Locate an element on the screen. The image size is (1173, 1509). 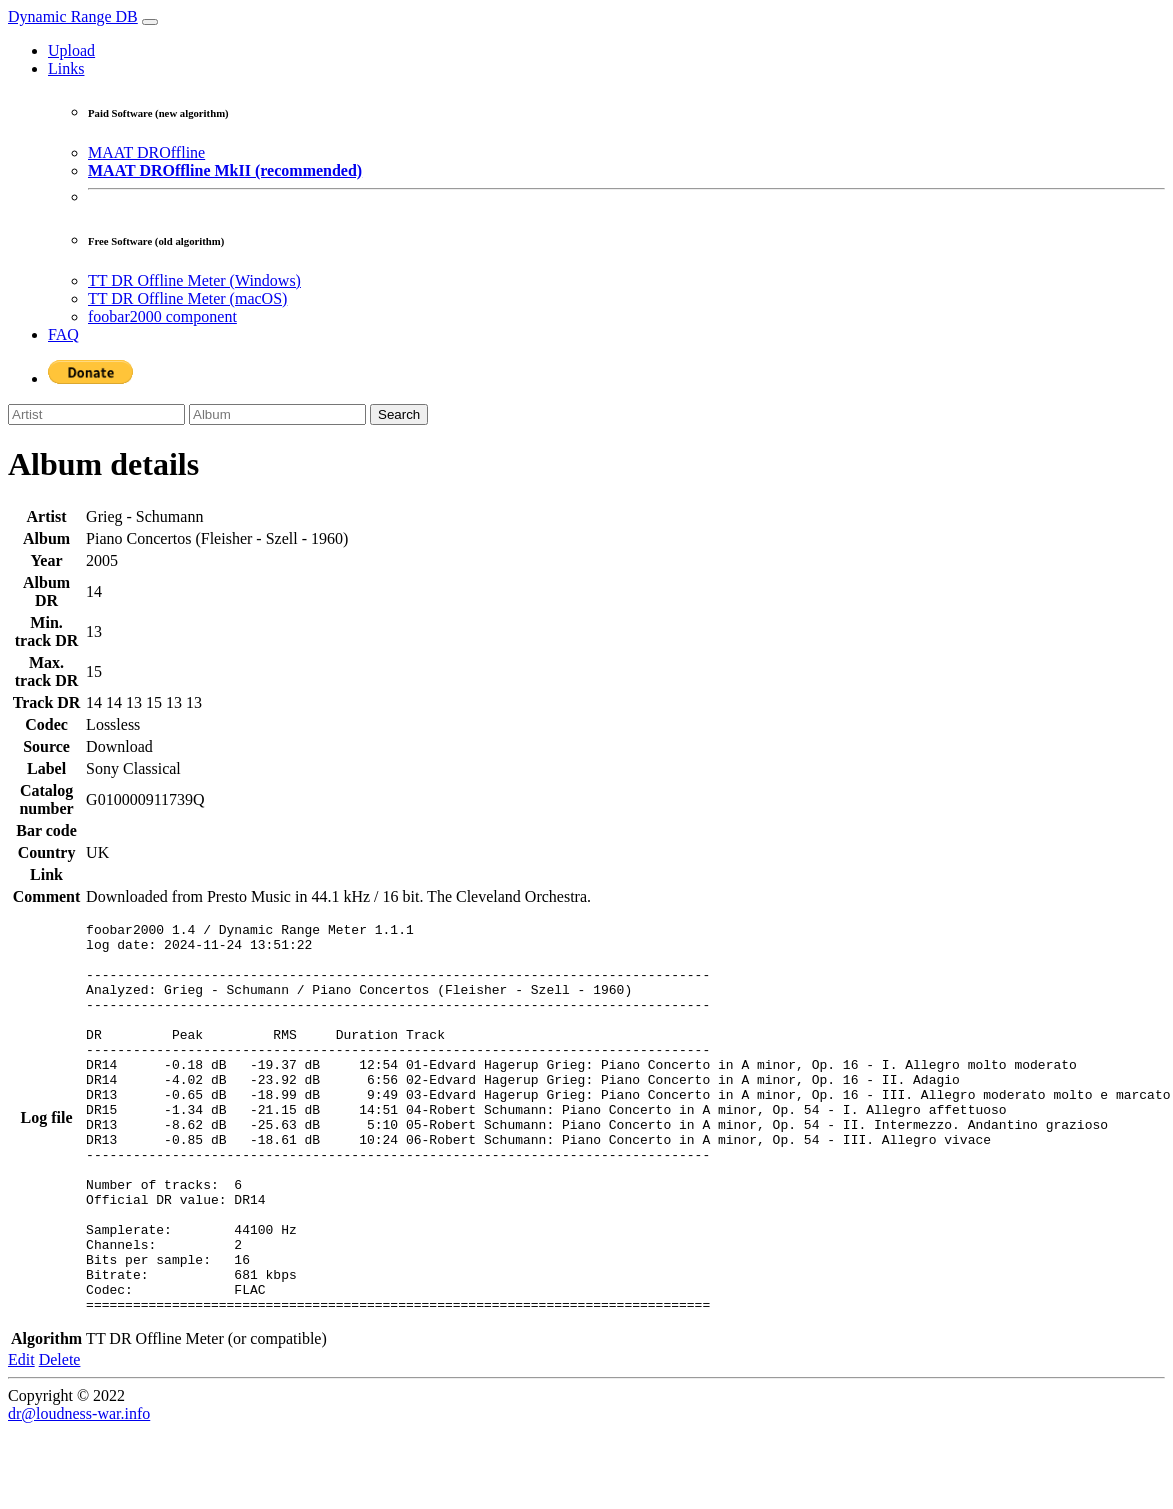
foobar2000 component is located at coordinates (162, 316).